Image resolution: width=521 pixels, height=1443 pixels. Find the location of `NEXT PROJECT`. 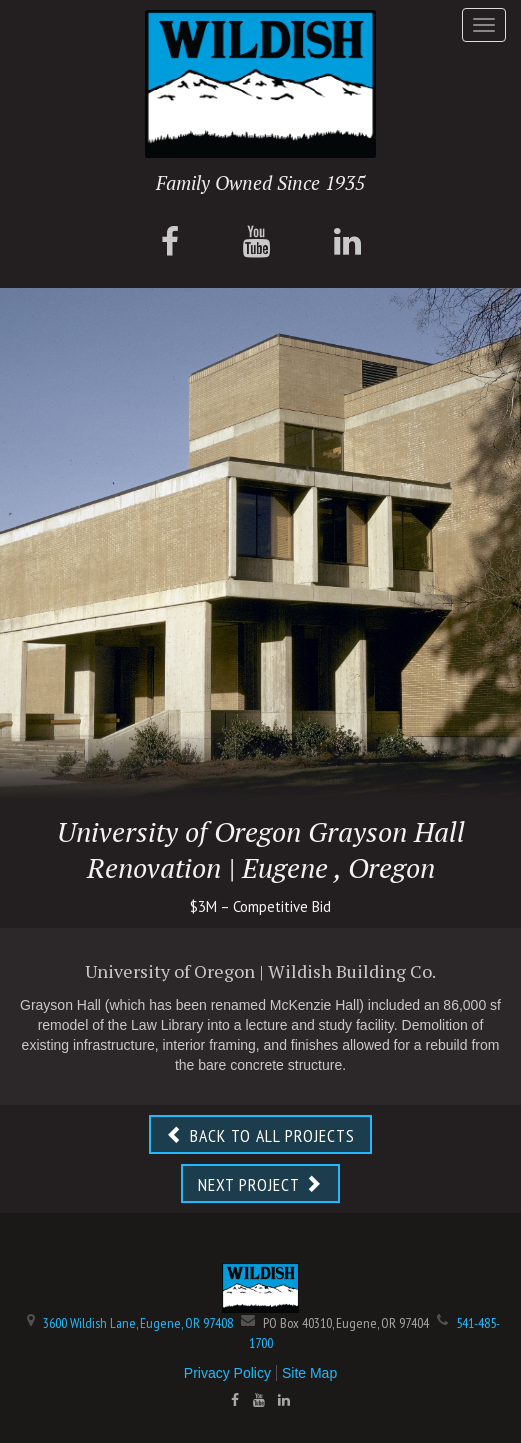

NEXT PROJECT is located at coordinates (260, 1184).